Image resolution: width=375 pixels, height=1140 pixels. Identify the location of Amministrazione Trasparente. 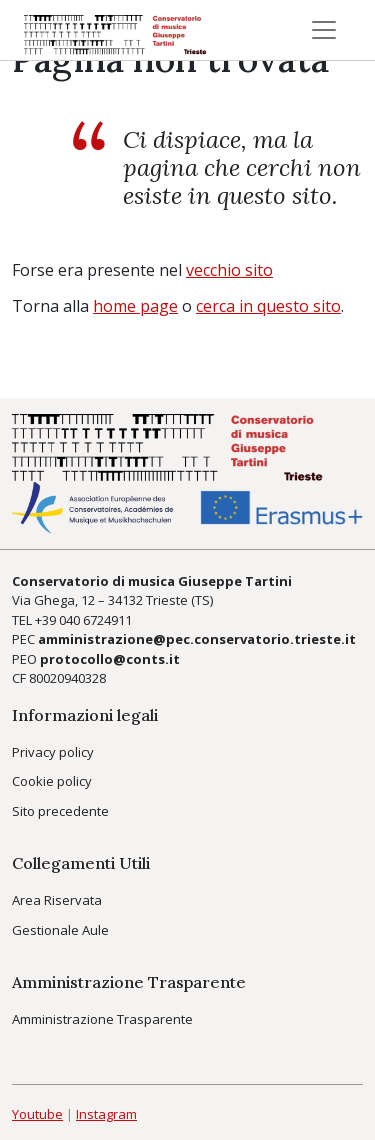
(102, 1019).